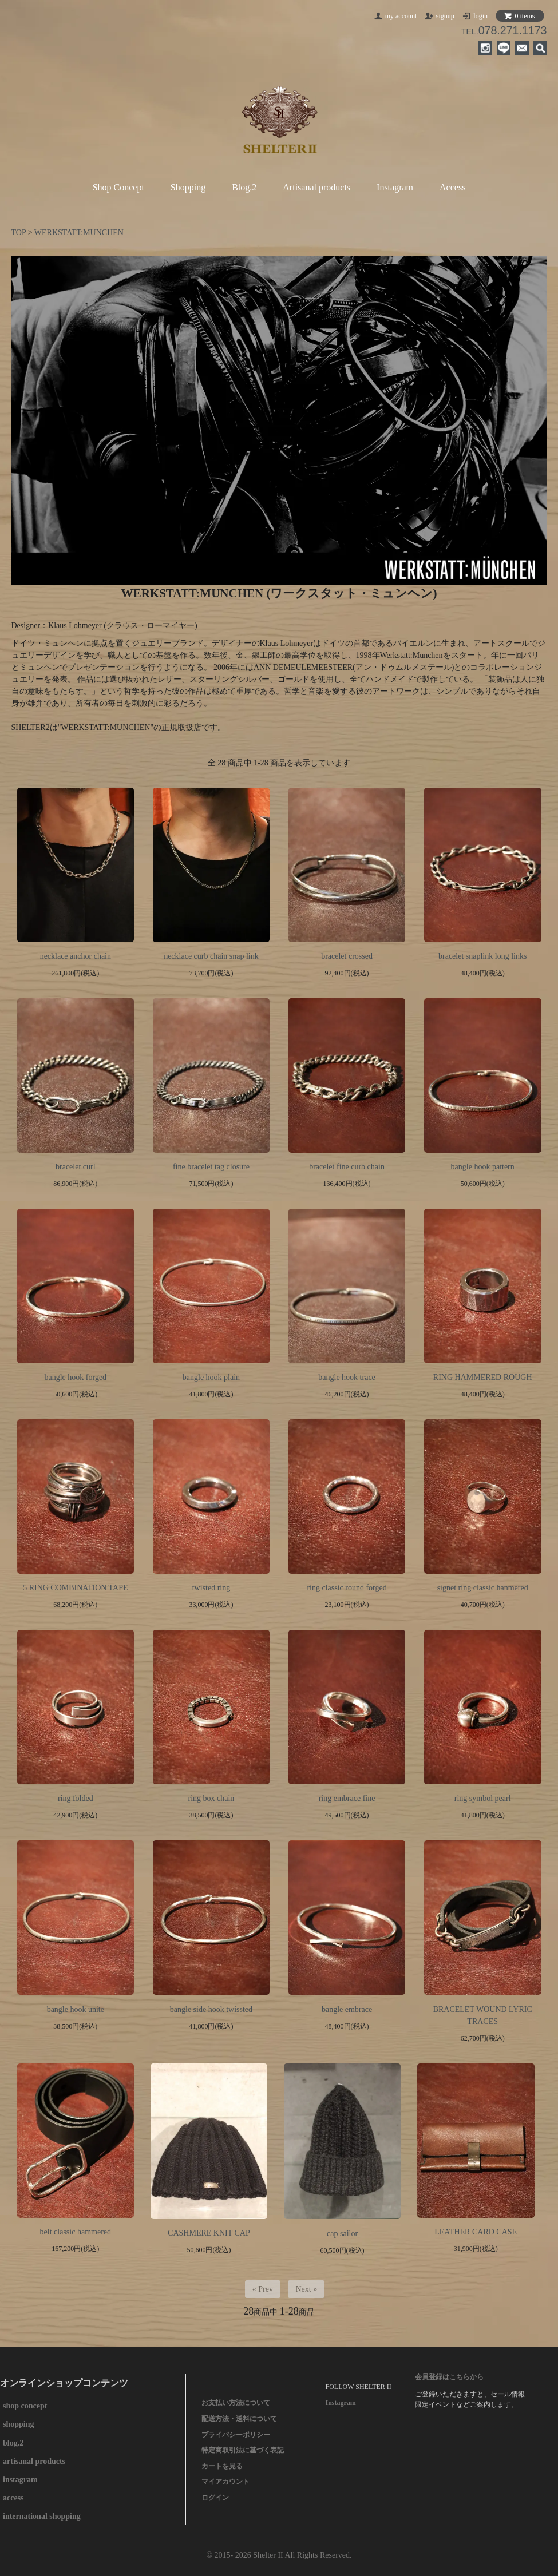 The image size is (558, 2576). What do you see at coordinates (20, 2479) in the screenshot?
I see `instagram` at bounding box center [20, 2479].